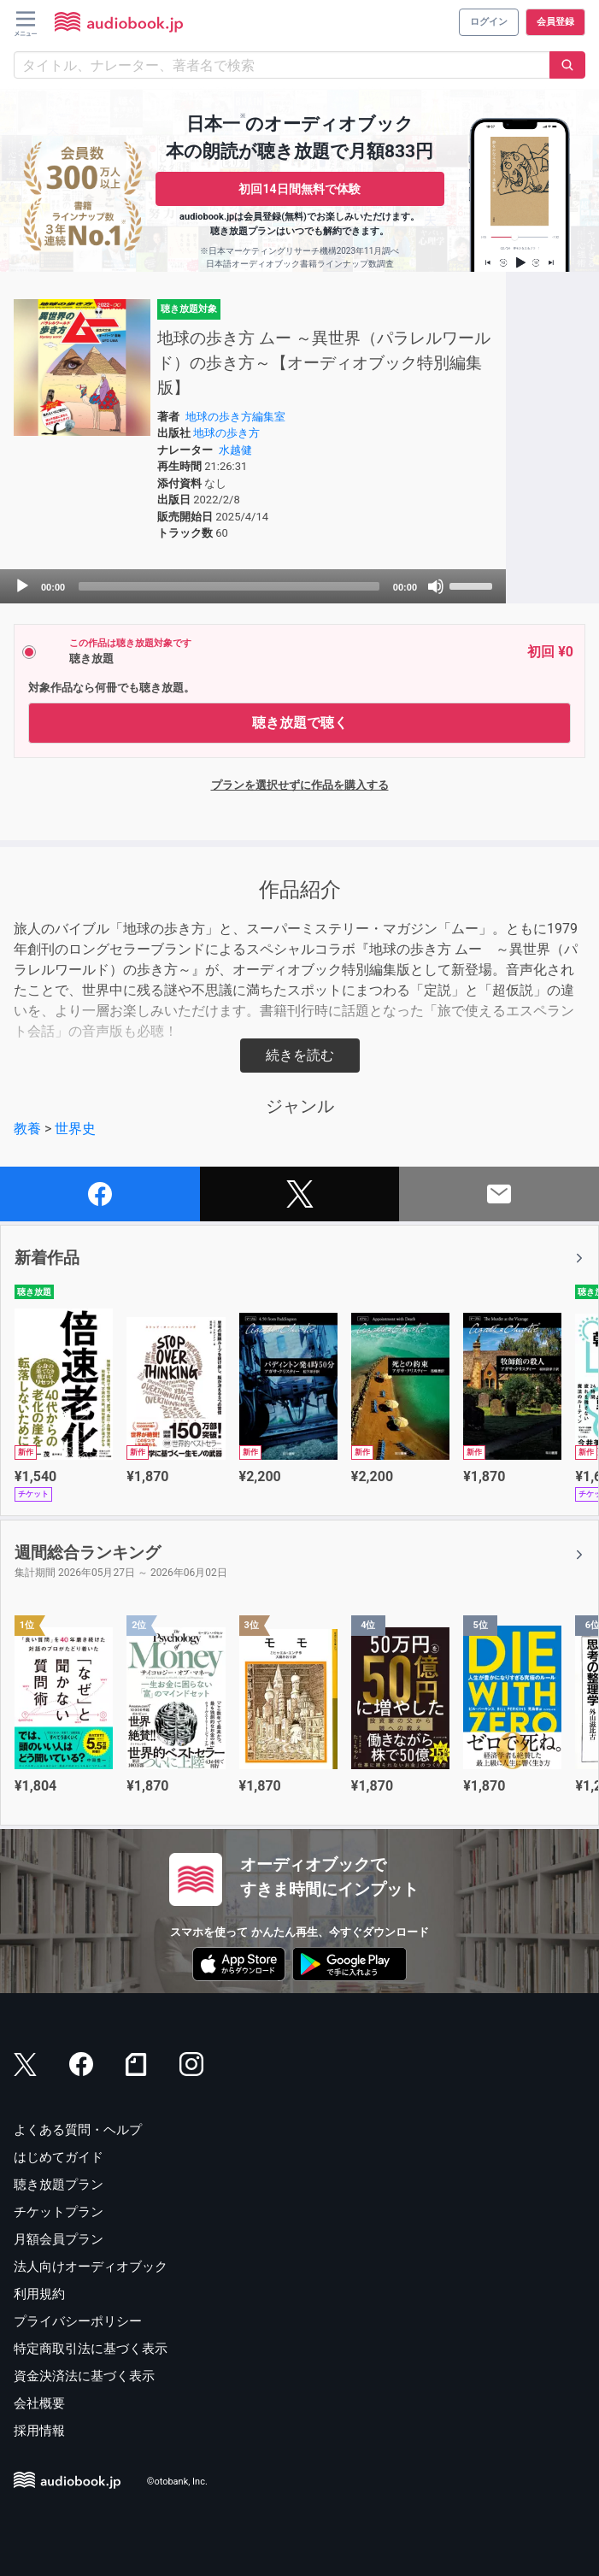 The height and width of the screenshot is (2576, 599). What do you see at coordinates (253, 586) in the screenshot?
I see `[application]` at bounding box center [253, 586].